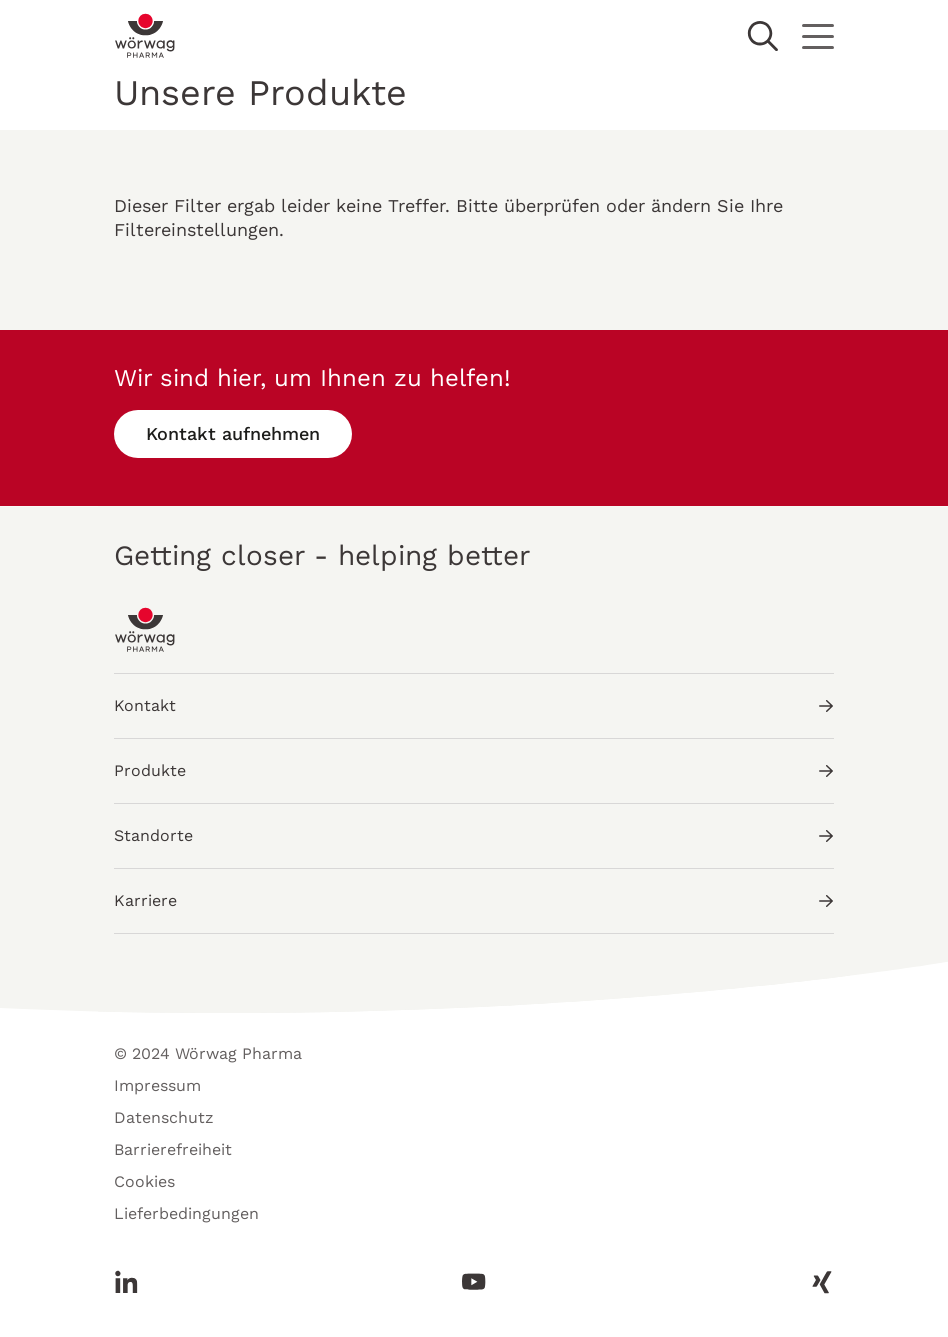 Image resolution: width=948 pixels, height=1337 pixels. I want to click on Karriere, so click(474, 900).